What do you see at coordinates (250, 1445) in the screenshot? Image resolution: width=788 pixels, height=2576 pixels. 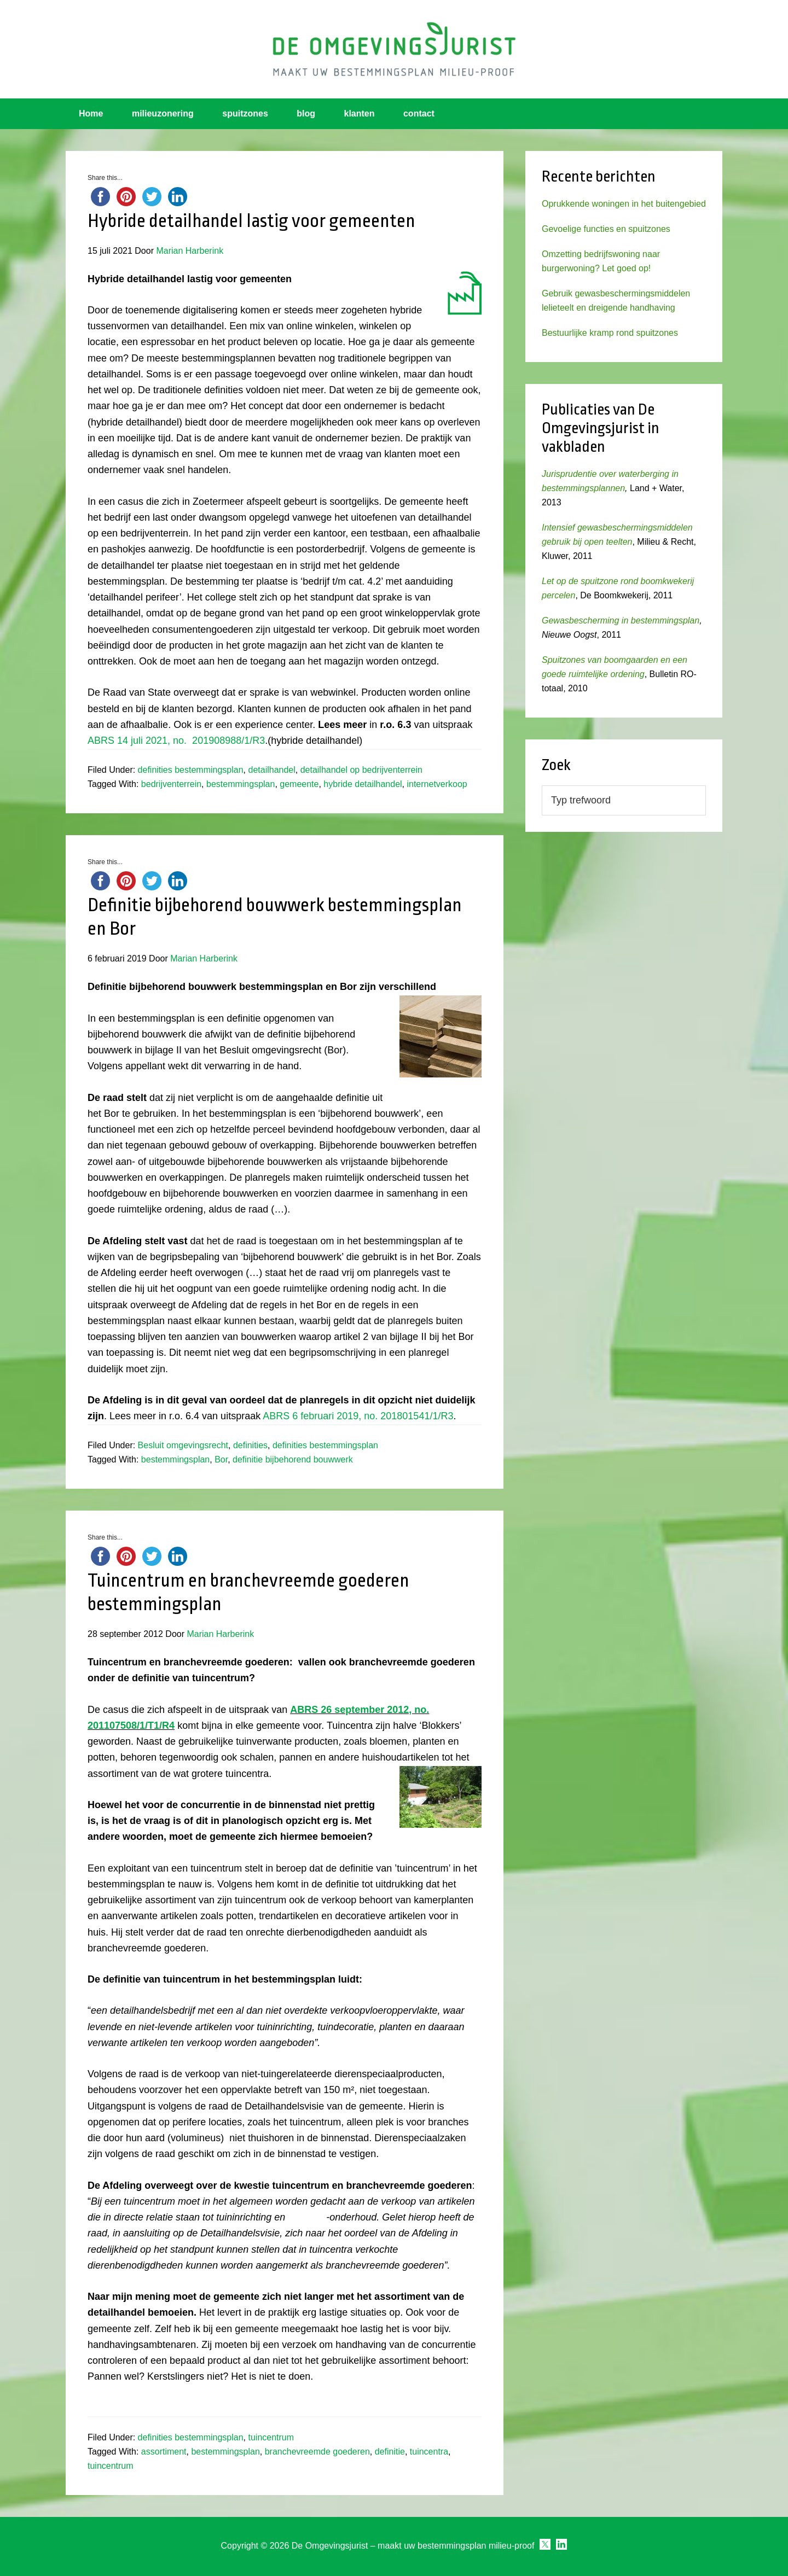 I see `definities` at bounding box center [250, 1445].